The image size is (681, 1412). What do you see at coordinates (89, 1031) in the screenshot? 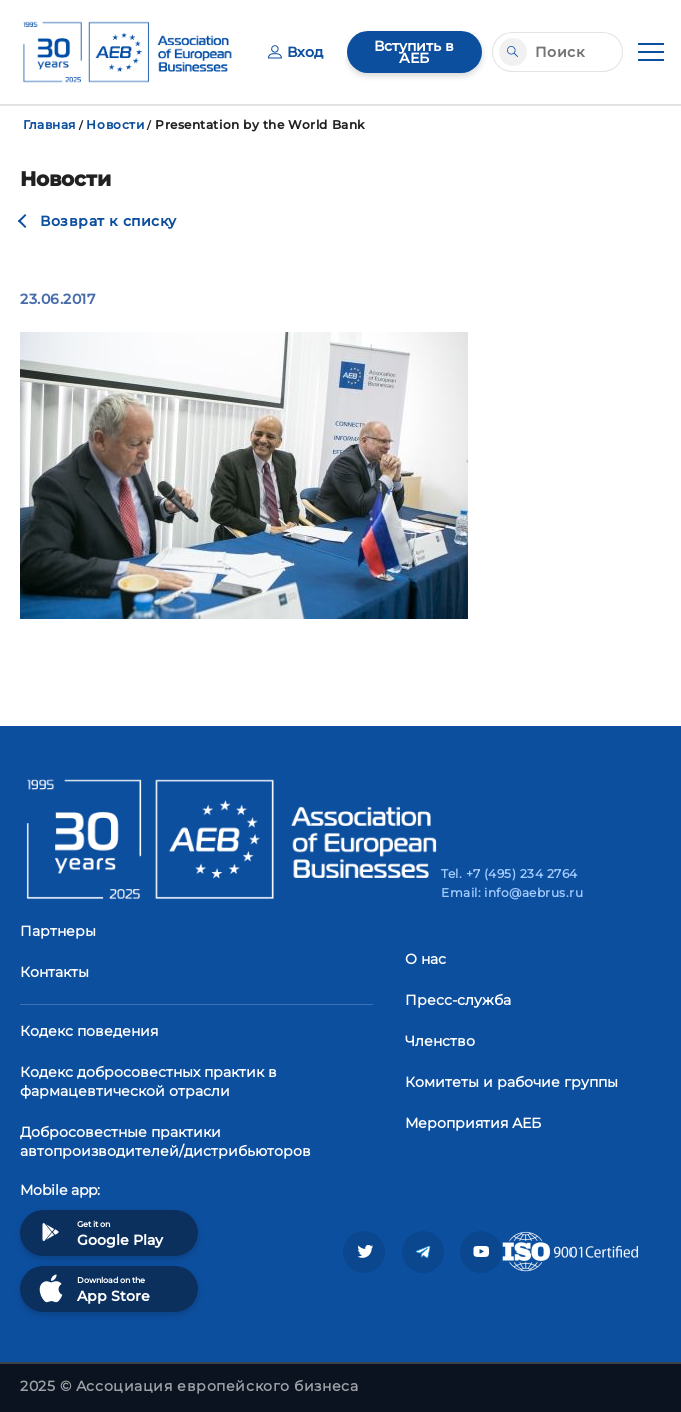
I see `Кодекс поведения` at bounding box center [89, 1031].